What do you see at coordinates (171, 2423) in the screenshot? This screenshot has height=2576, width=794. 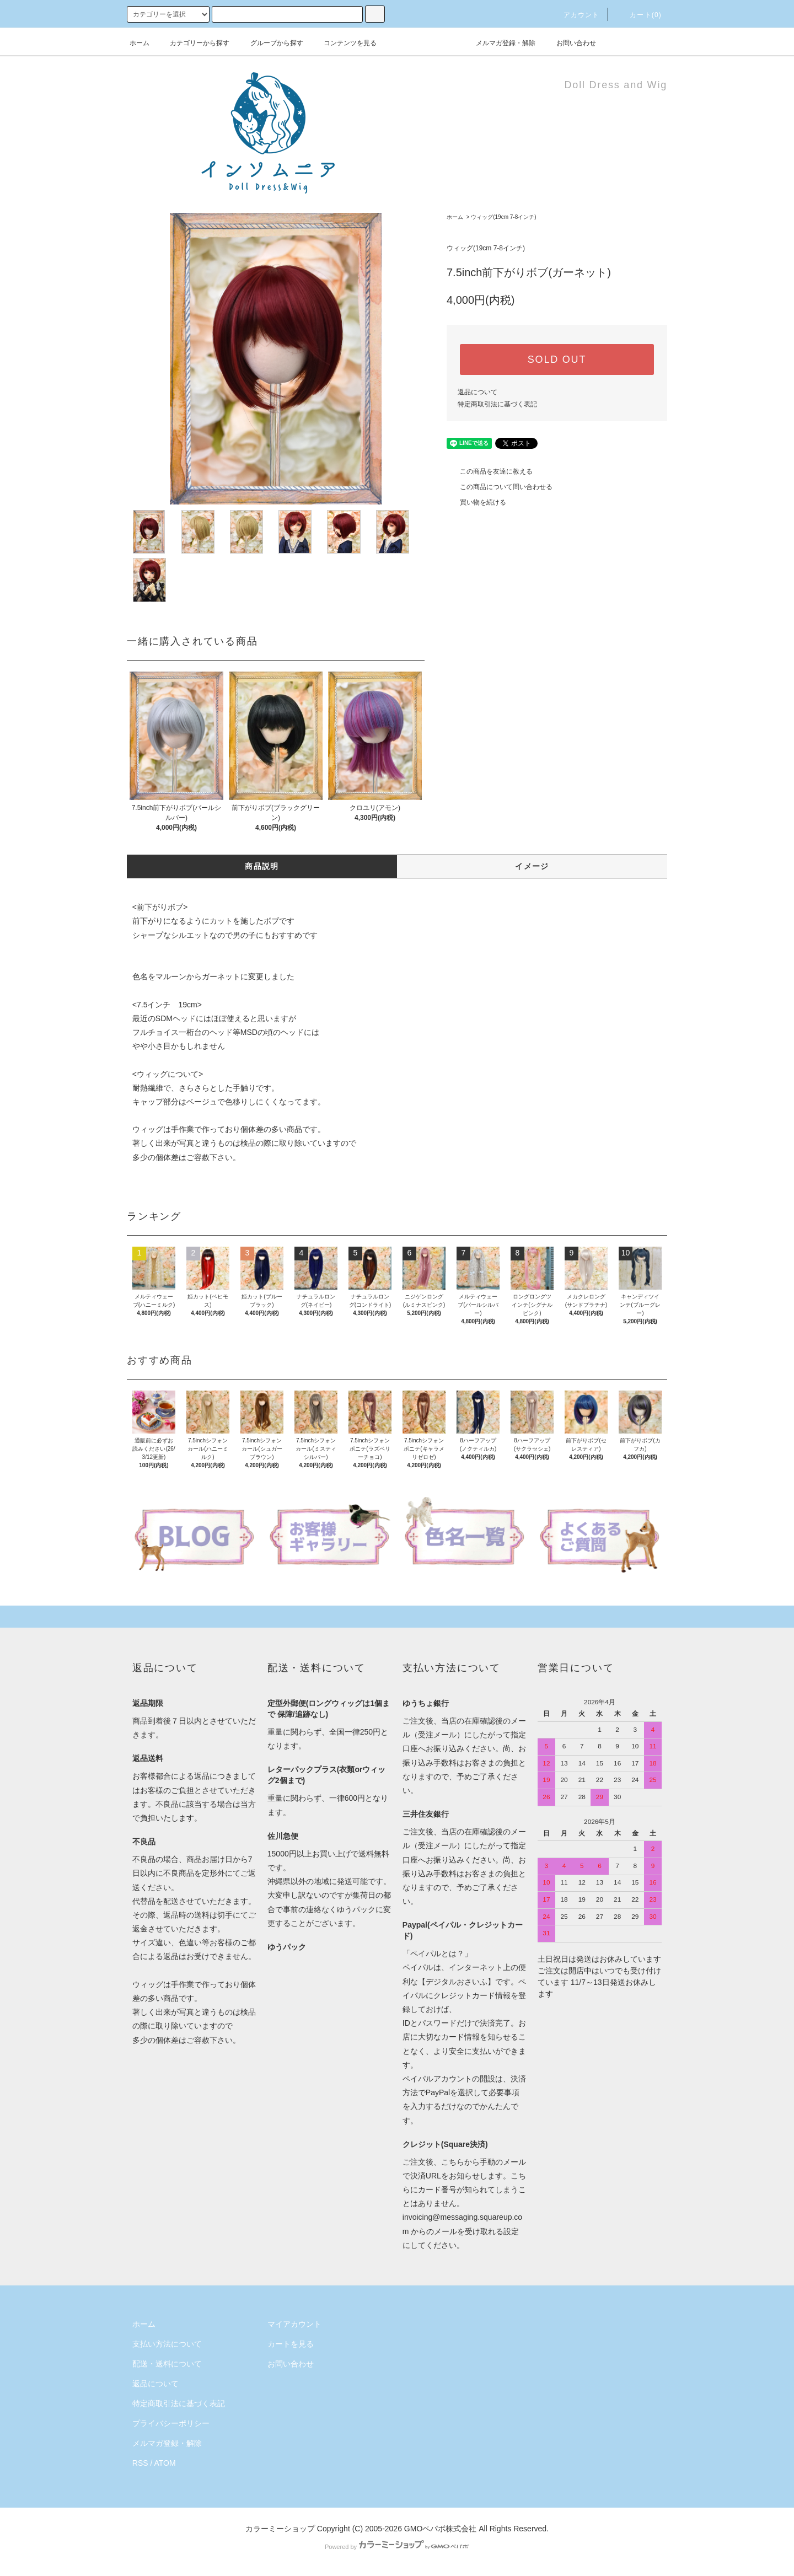 I see `プライバシーポリシー` at bounding box center [171, 2423].